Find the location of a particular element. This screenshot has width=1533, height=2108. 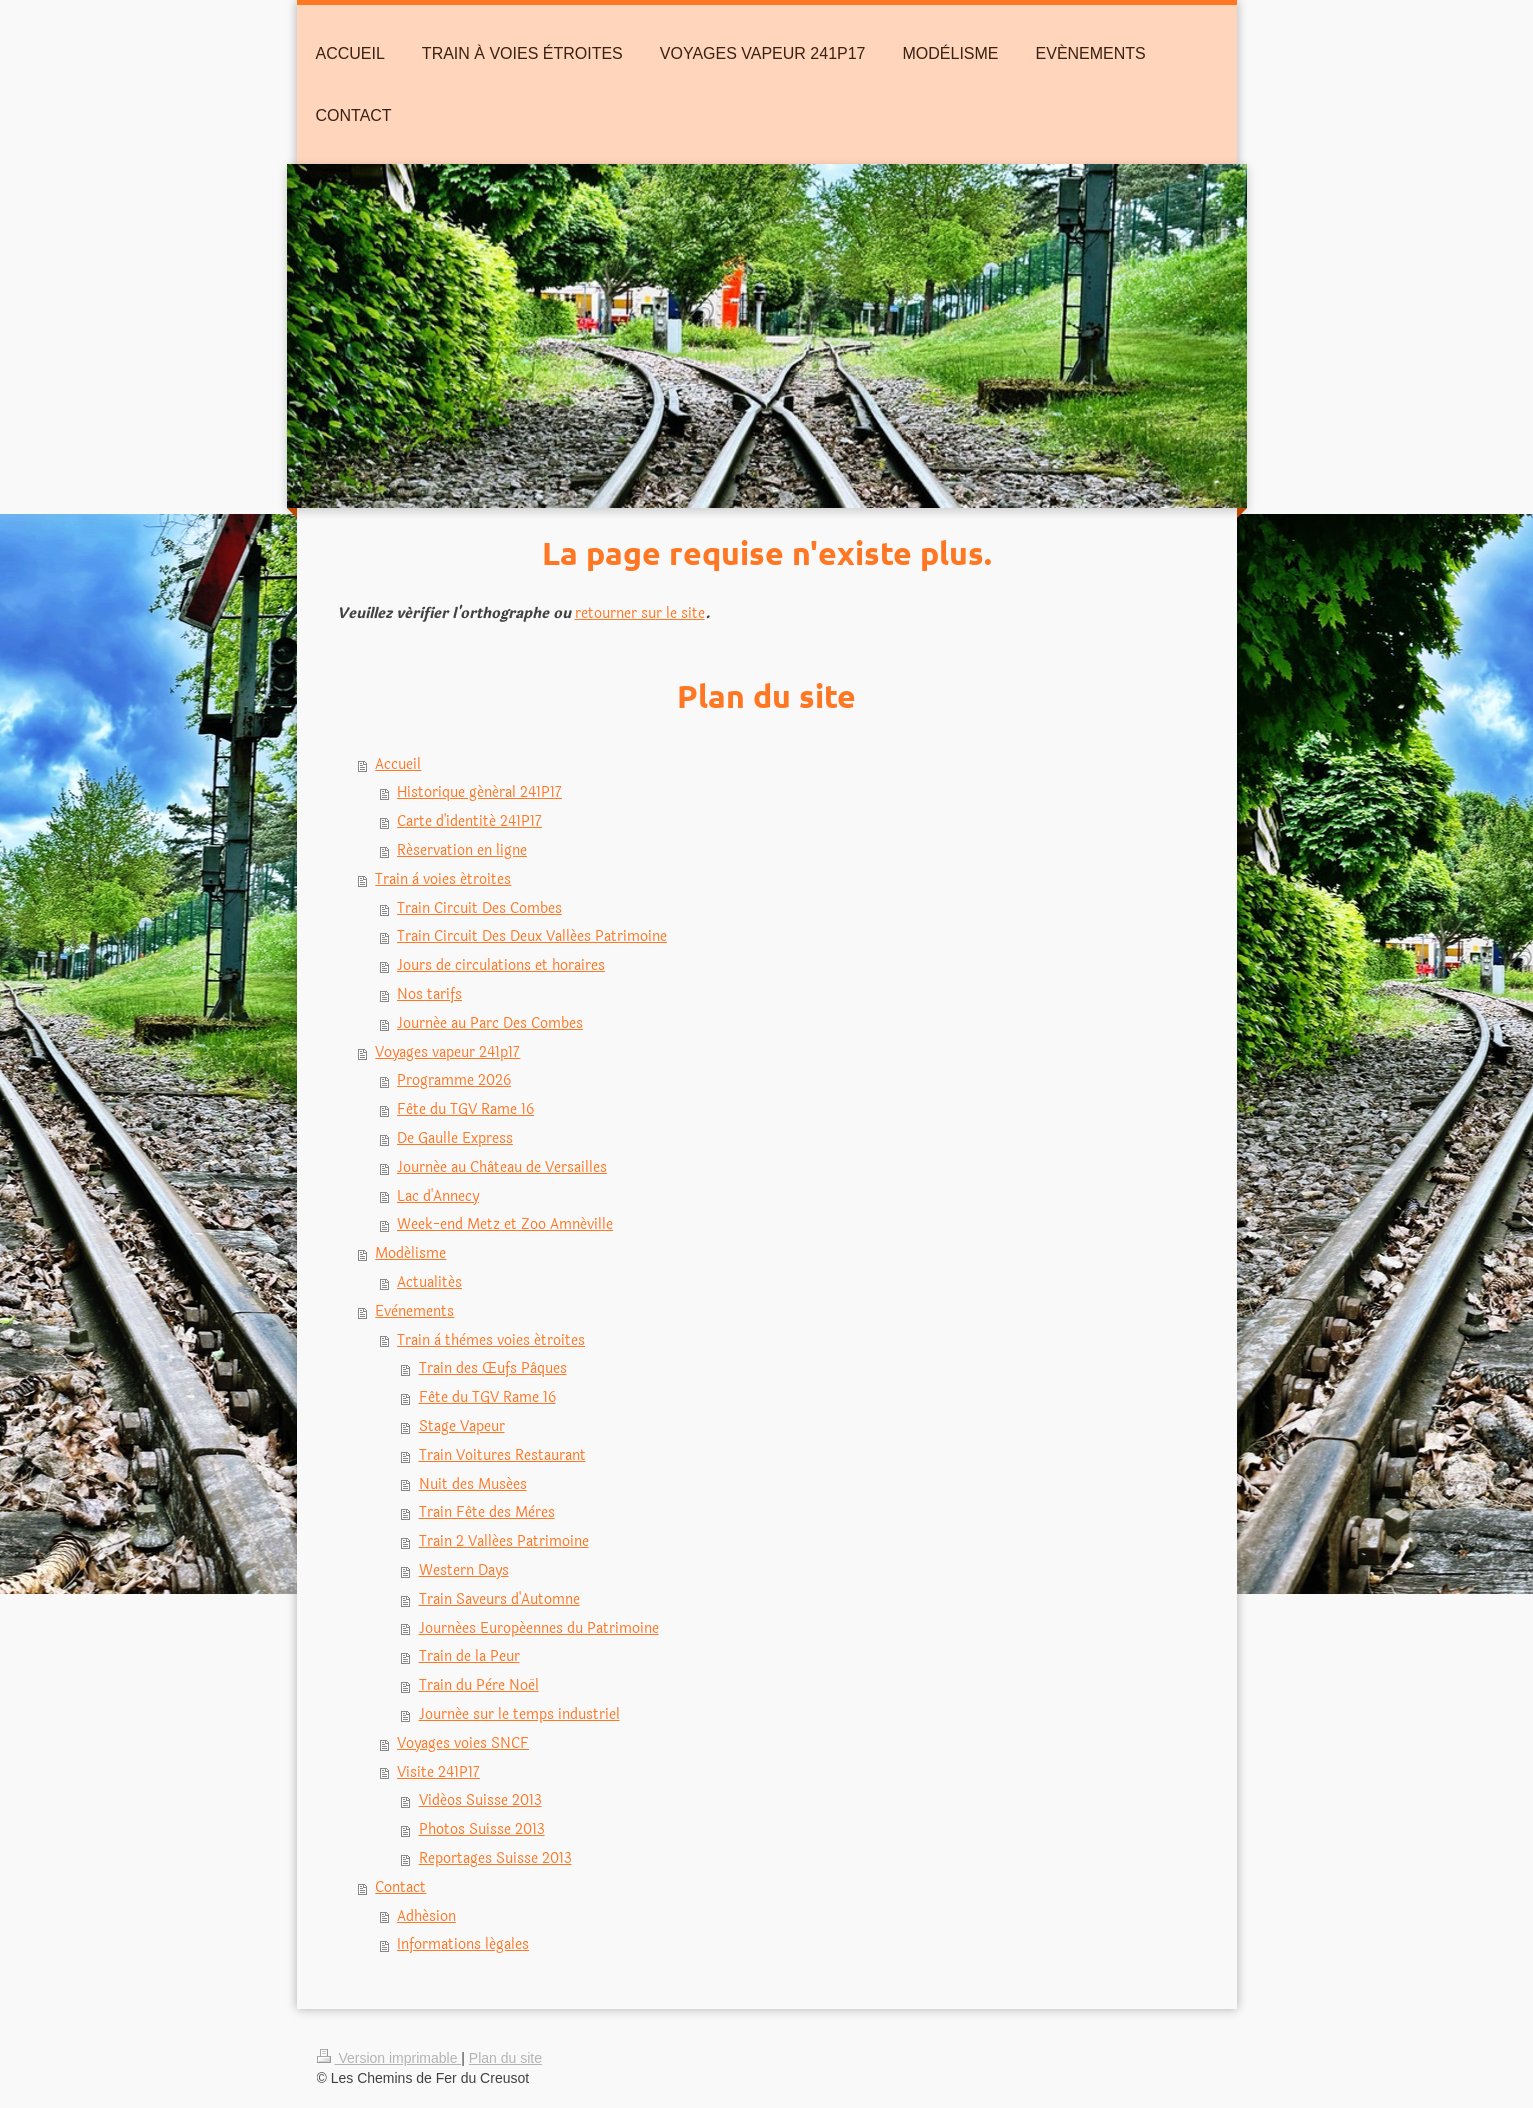

Informations légales is located at coordinates (463, 1944).